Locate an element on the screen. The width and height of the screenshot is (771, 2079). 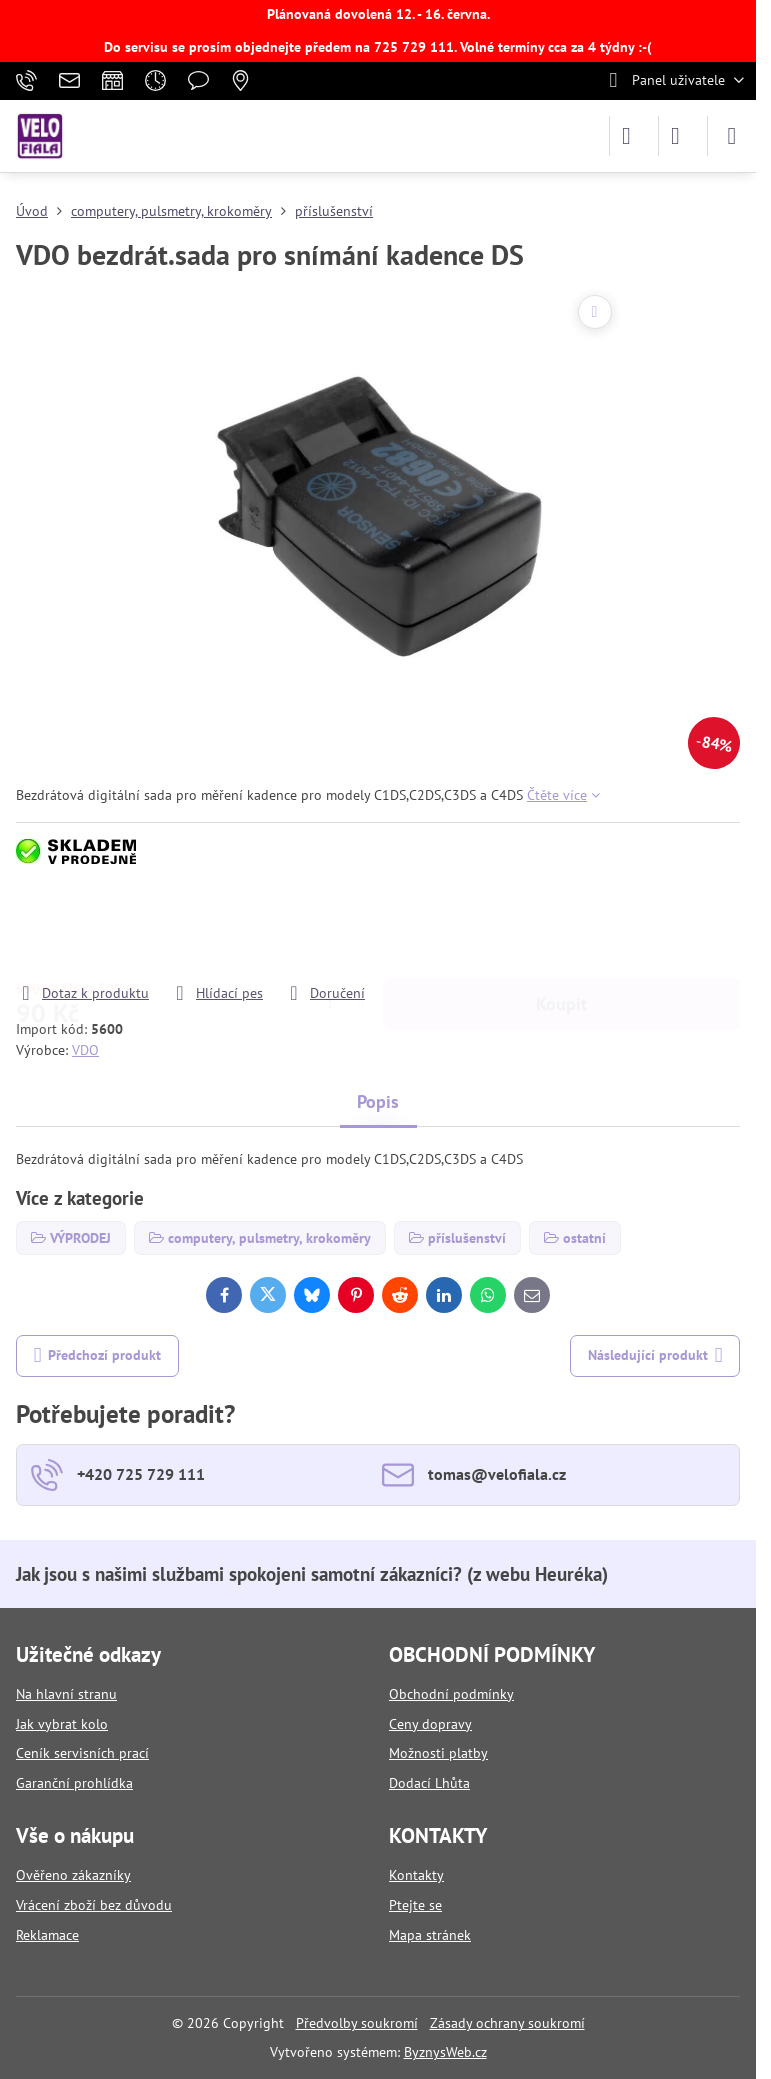
Vrácení zboží bez důvodu is located at coordinates (94, 1905).